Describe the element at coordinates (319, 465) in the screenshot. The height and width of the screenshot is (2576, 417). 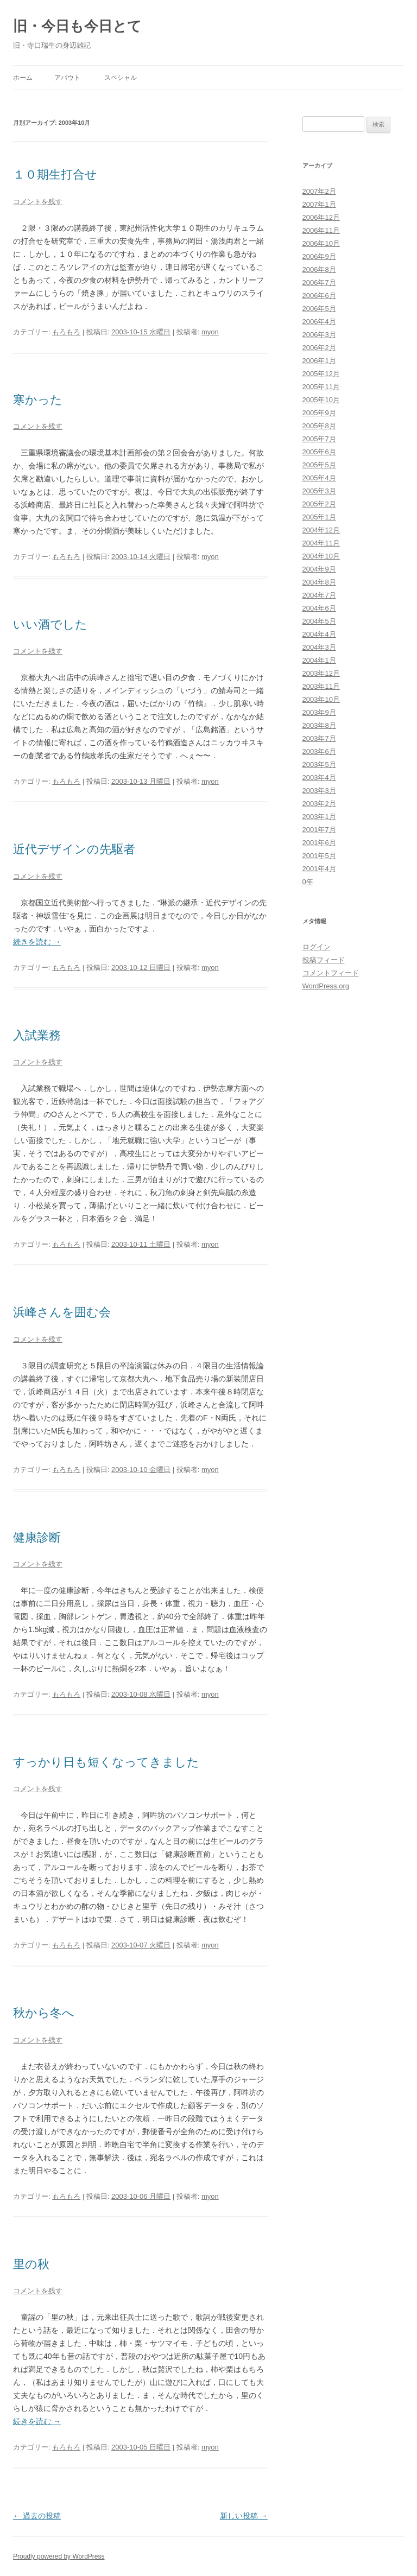
I see `2005年5月` at that location.